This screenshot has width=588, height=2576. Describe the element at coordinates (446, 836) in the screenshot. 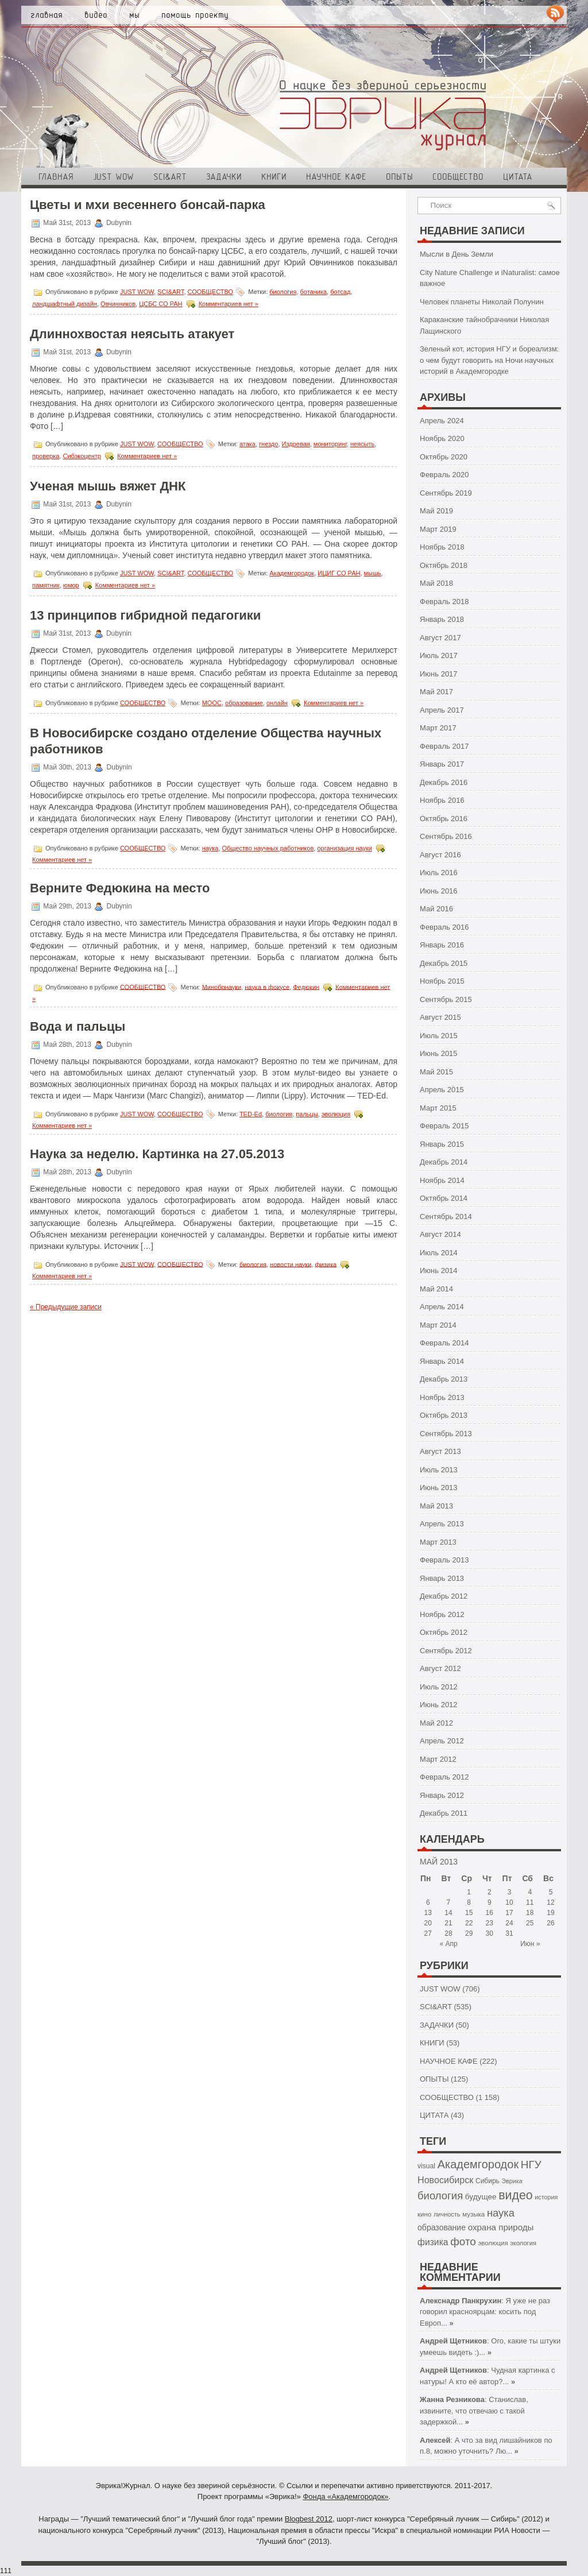

I see `Сентябрь 2016` at that location.